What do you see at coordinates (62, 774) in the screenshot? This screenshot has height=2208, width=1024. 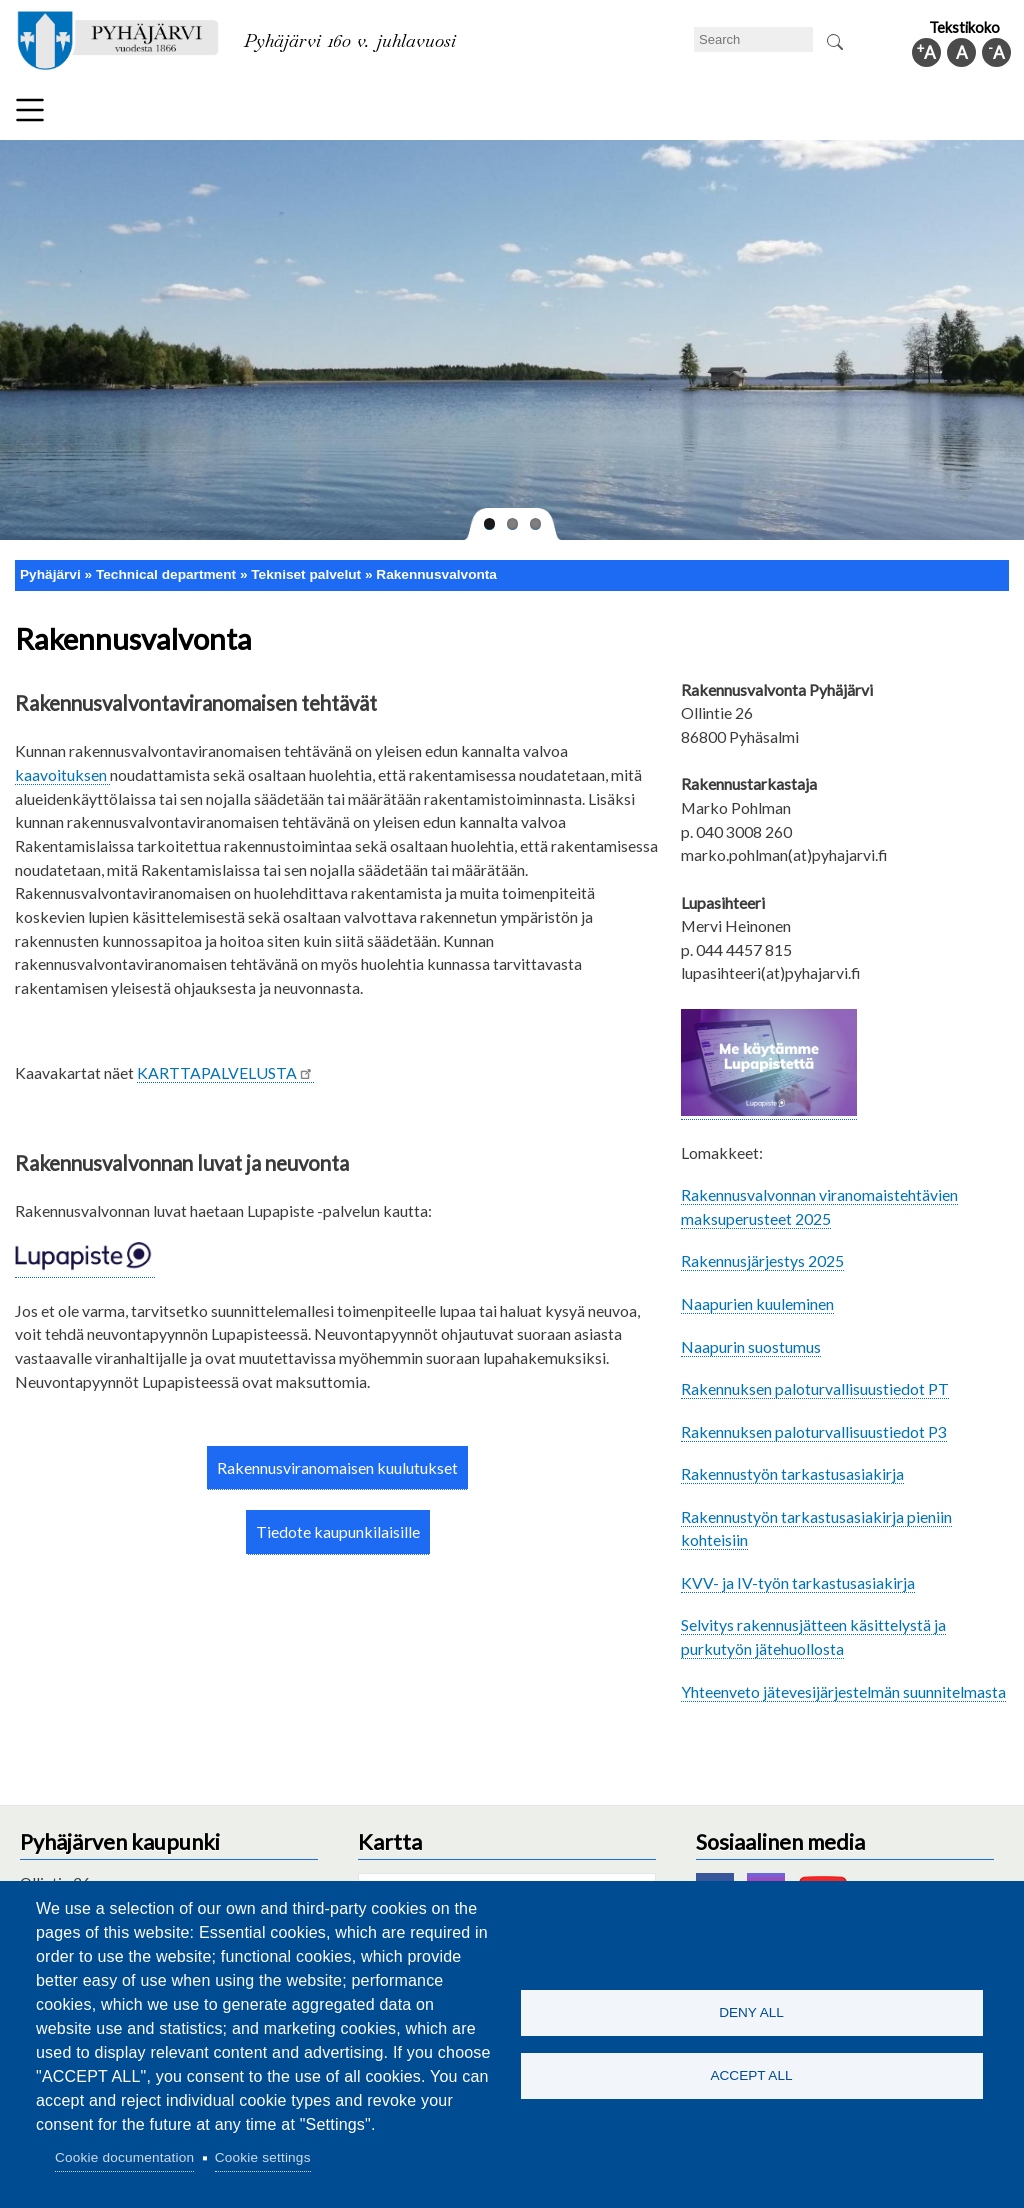 I see `kaavoituksen` at bounding box center [62, 774].